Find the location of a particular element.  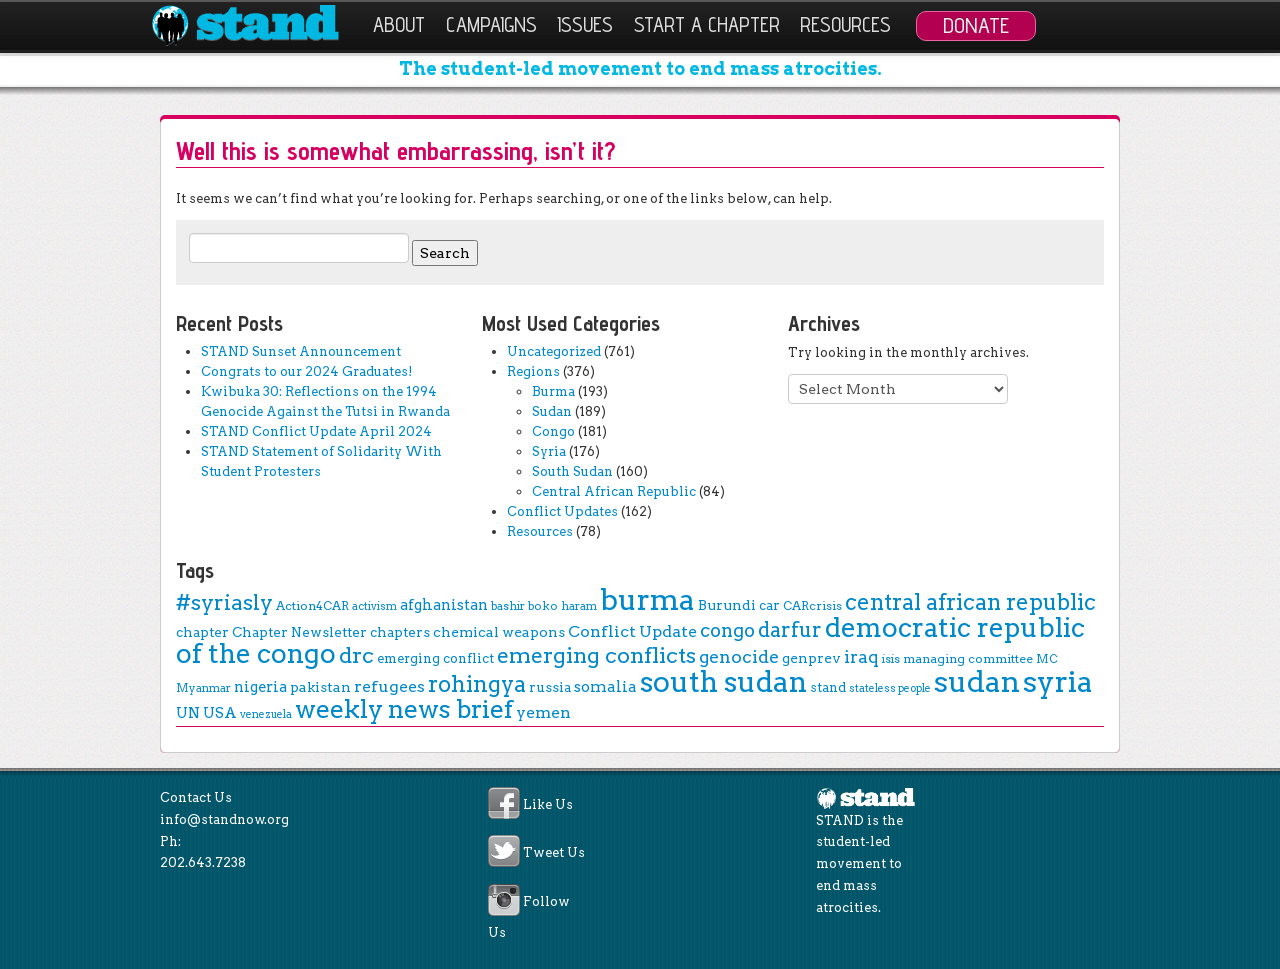

Like Us is located at coordinates (548, 805).